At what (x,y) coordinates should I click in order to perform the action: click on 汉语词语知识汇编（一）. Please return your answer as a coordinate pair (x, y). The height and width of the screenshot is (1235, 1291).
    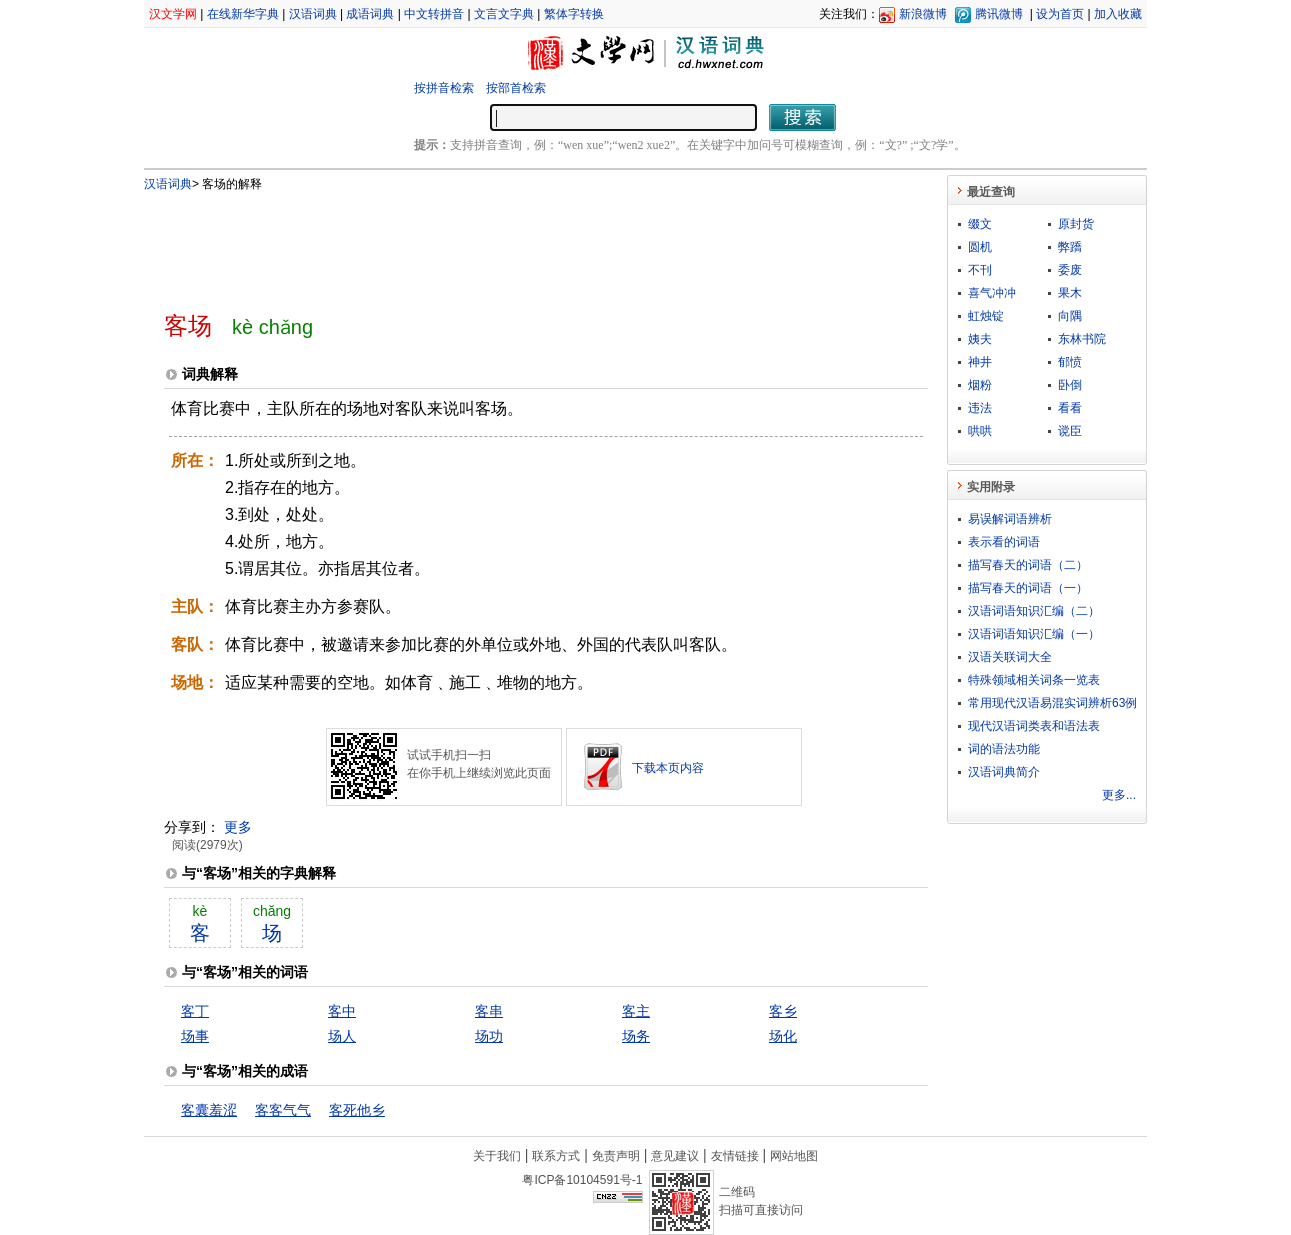
    Looking at the image, I should click on (1034, 634).